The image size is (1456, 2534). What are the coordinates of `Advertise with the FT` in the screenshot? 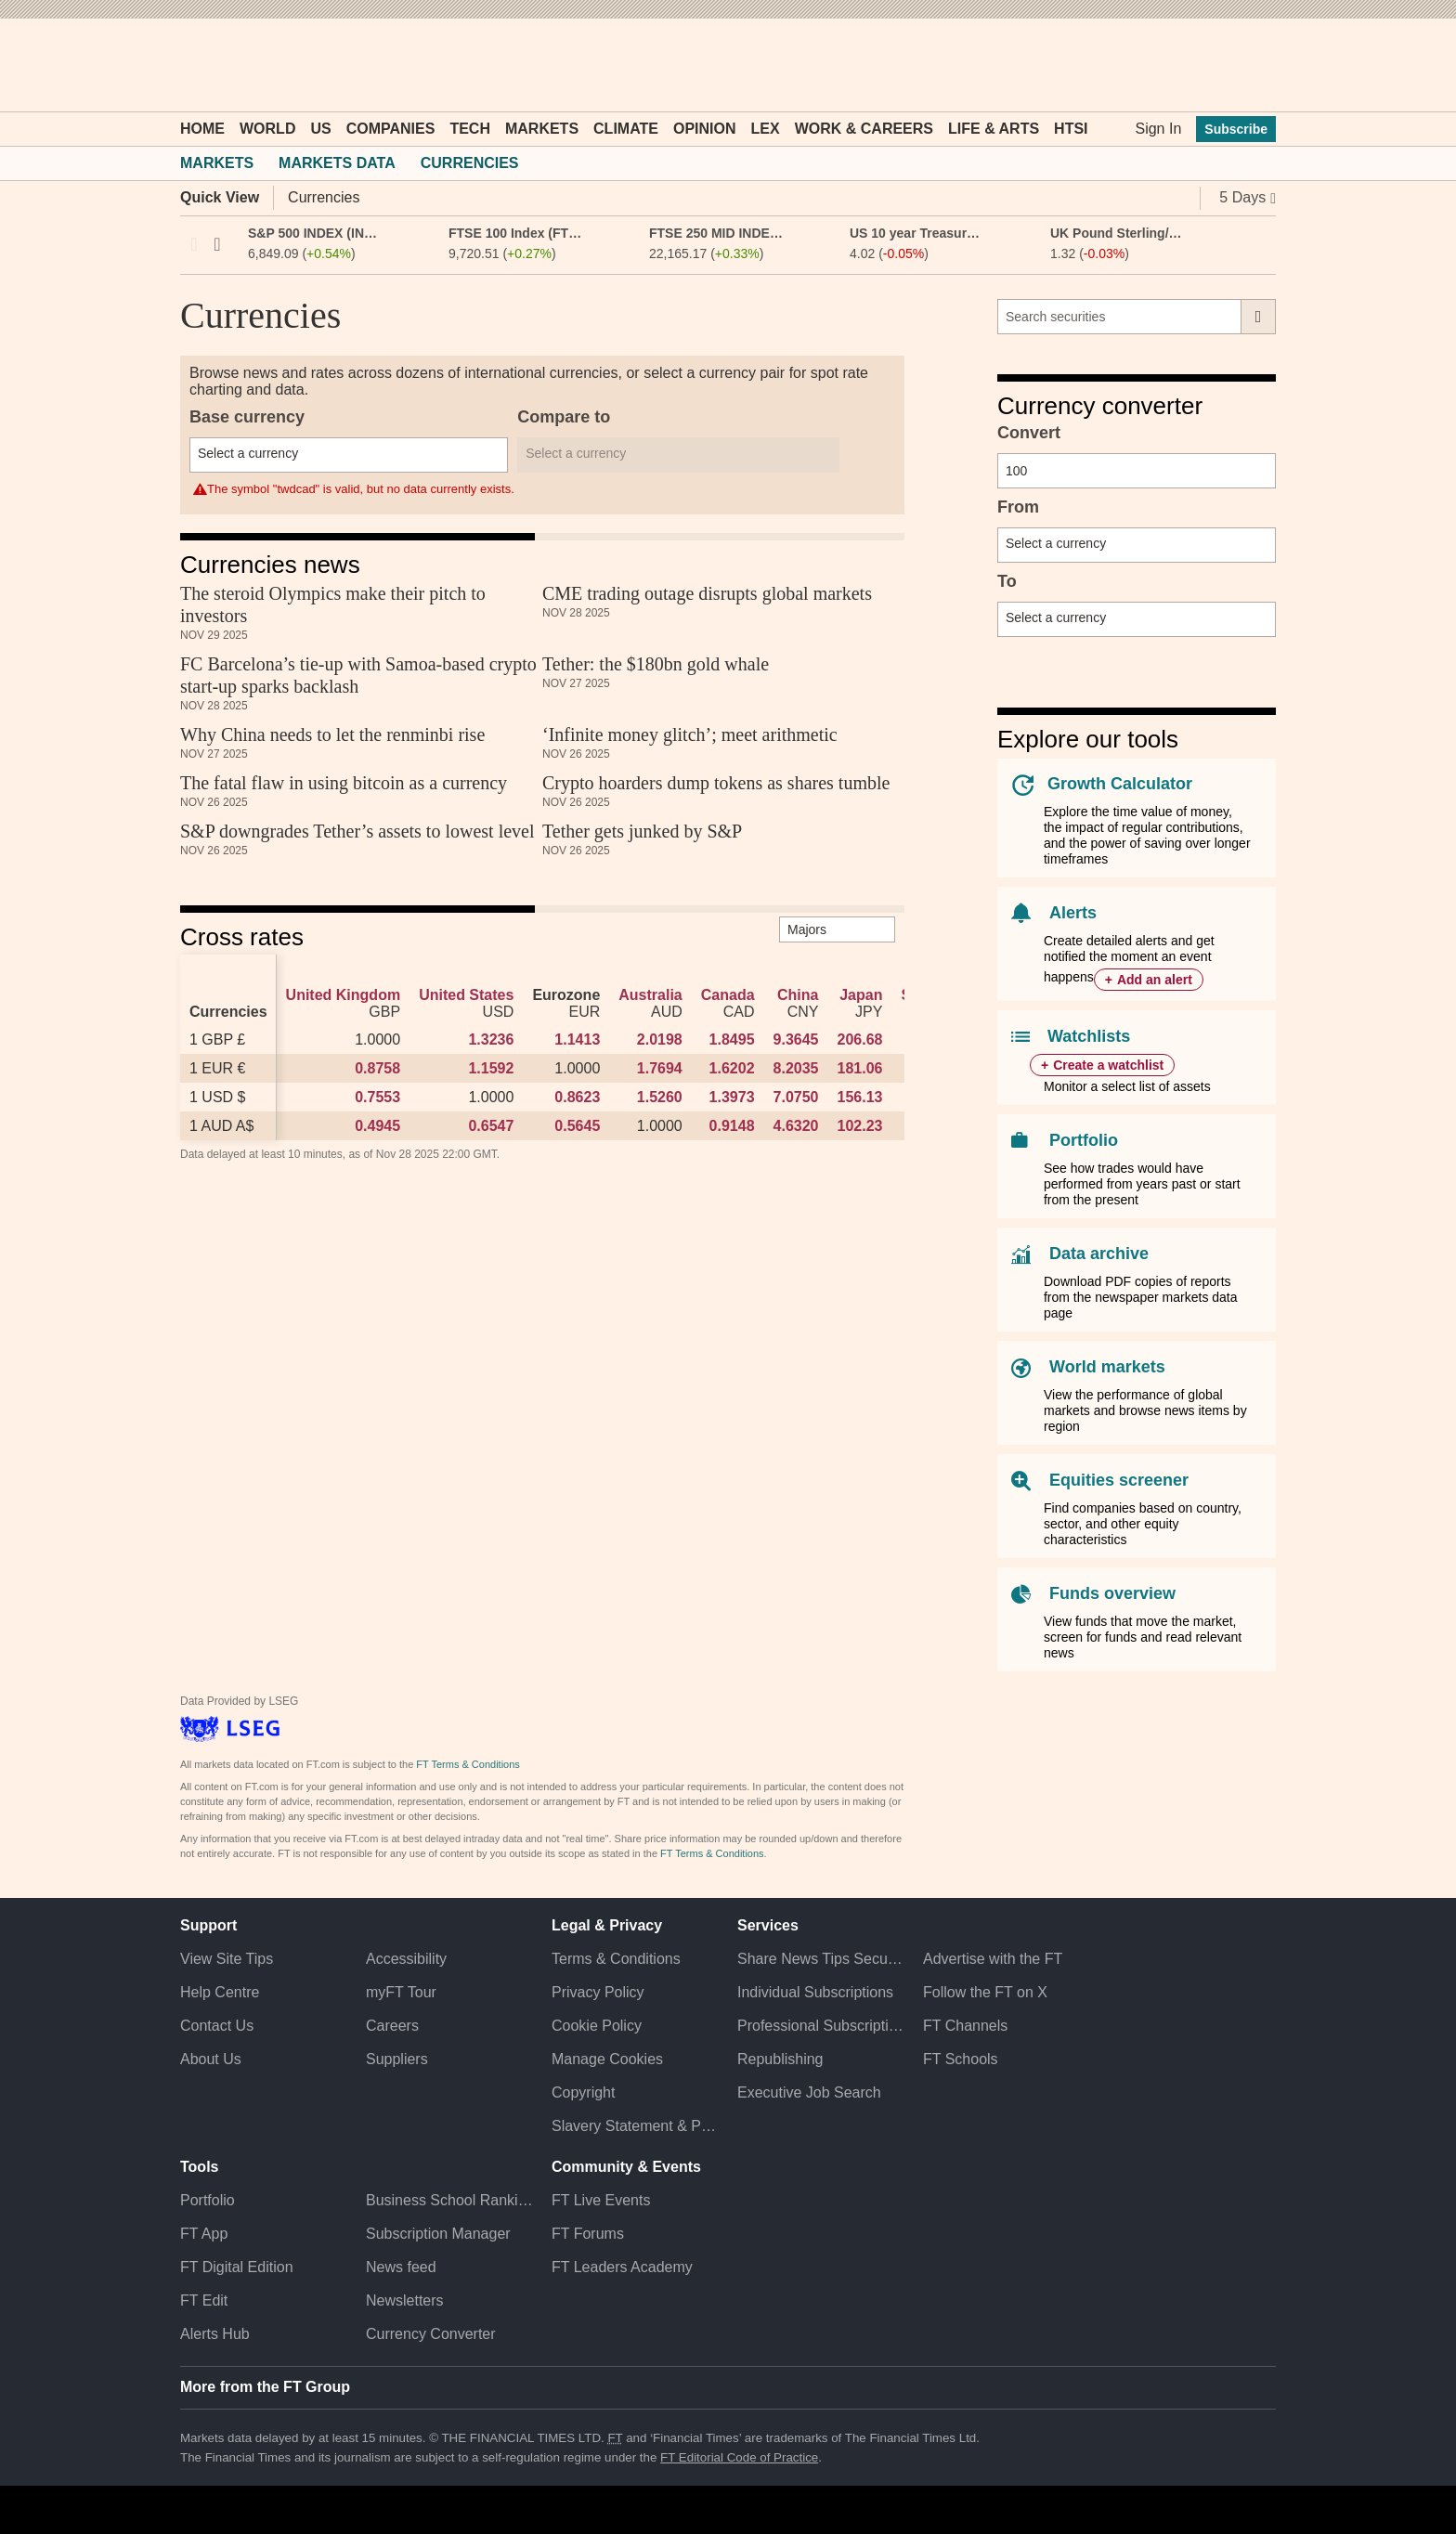 It's located at (992, 1959).